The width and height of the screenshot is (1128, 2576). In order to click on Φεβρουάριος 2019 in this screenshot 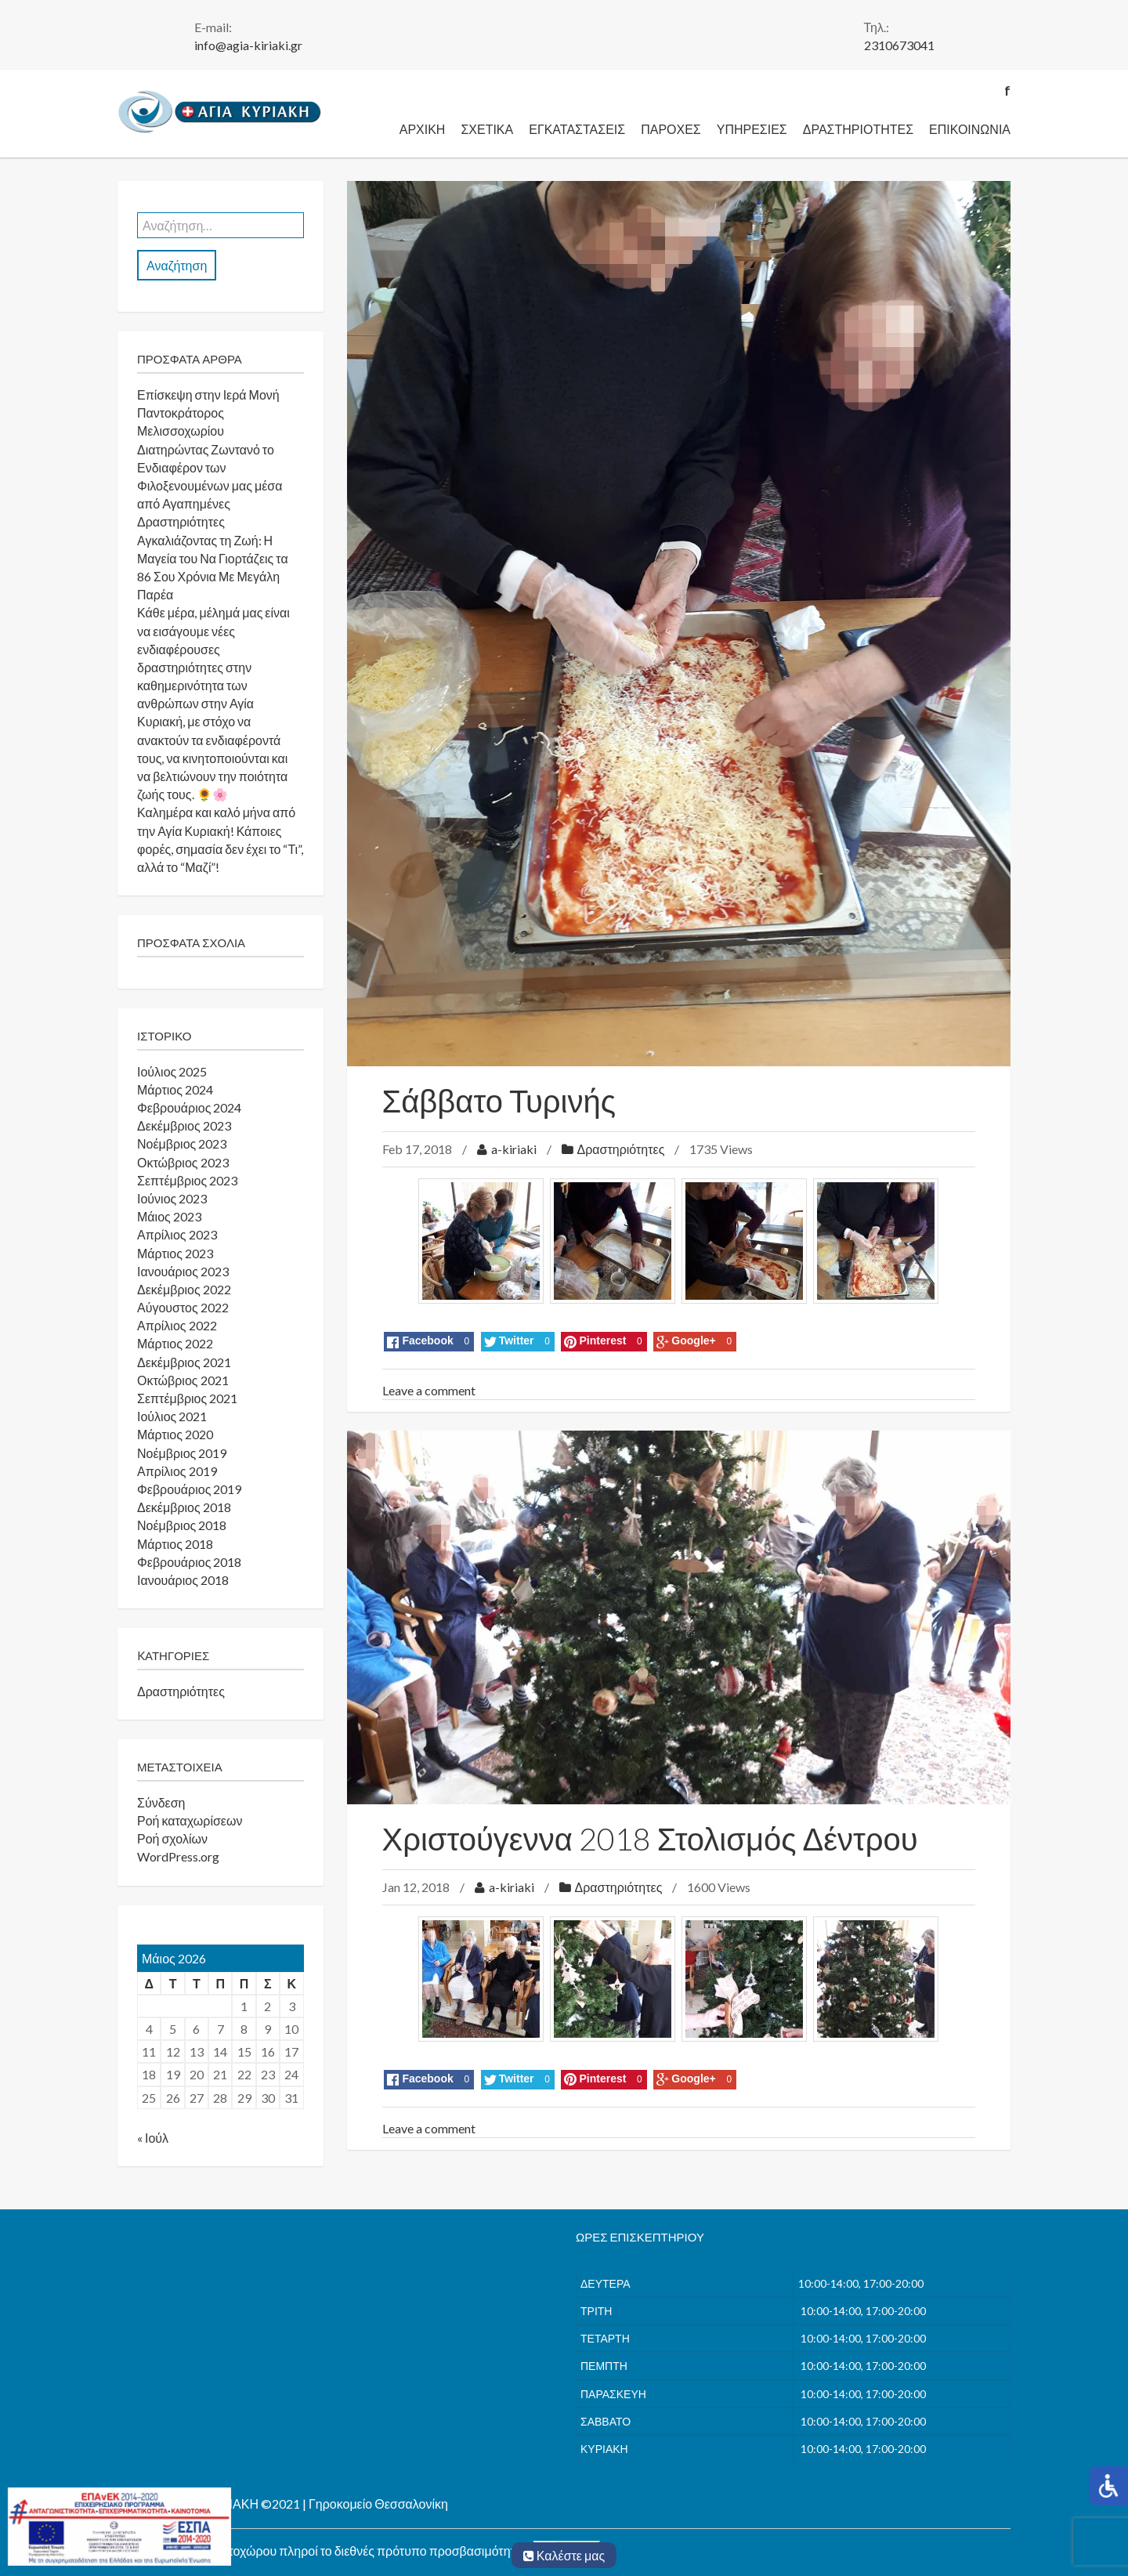, I will do `click(189, 1489)`.